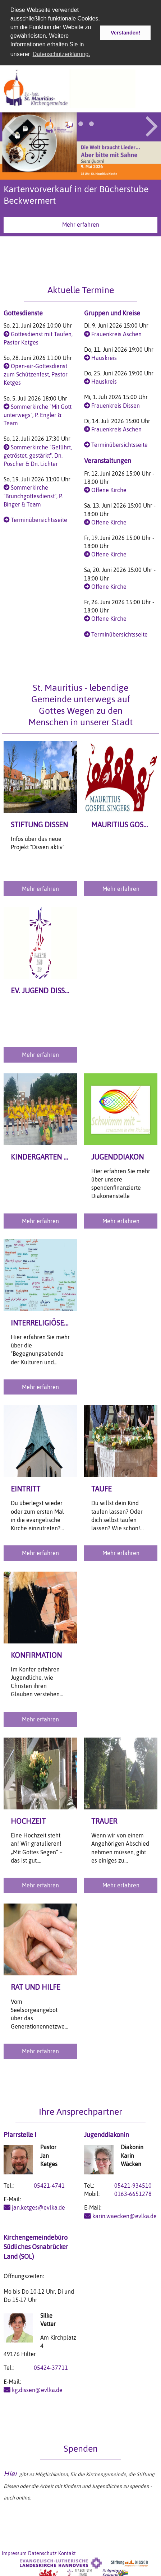 The image size is (161, 2576). What do you see at coordinates (10, 2472) in the screenshot?
I see `Hier` at bounding box center [10, 2472].